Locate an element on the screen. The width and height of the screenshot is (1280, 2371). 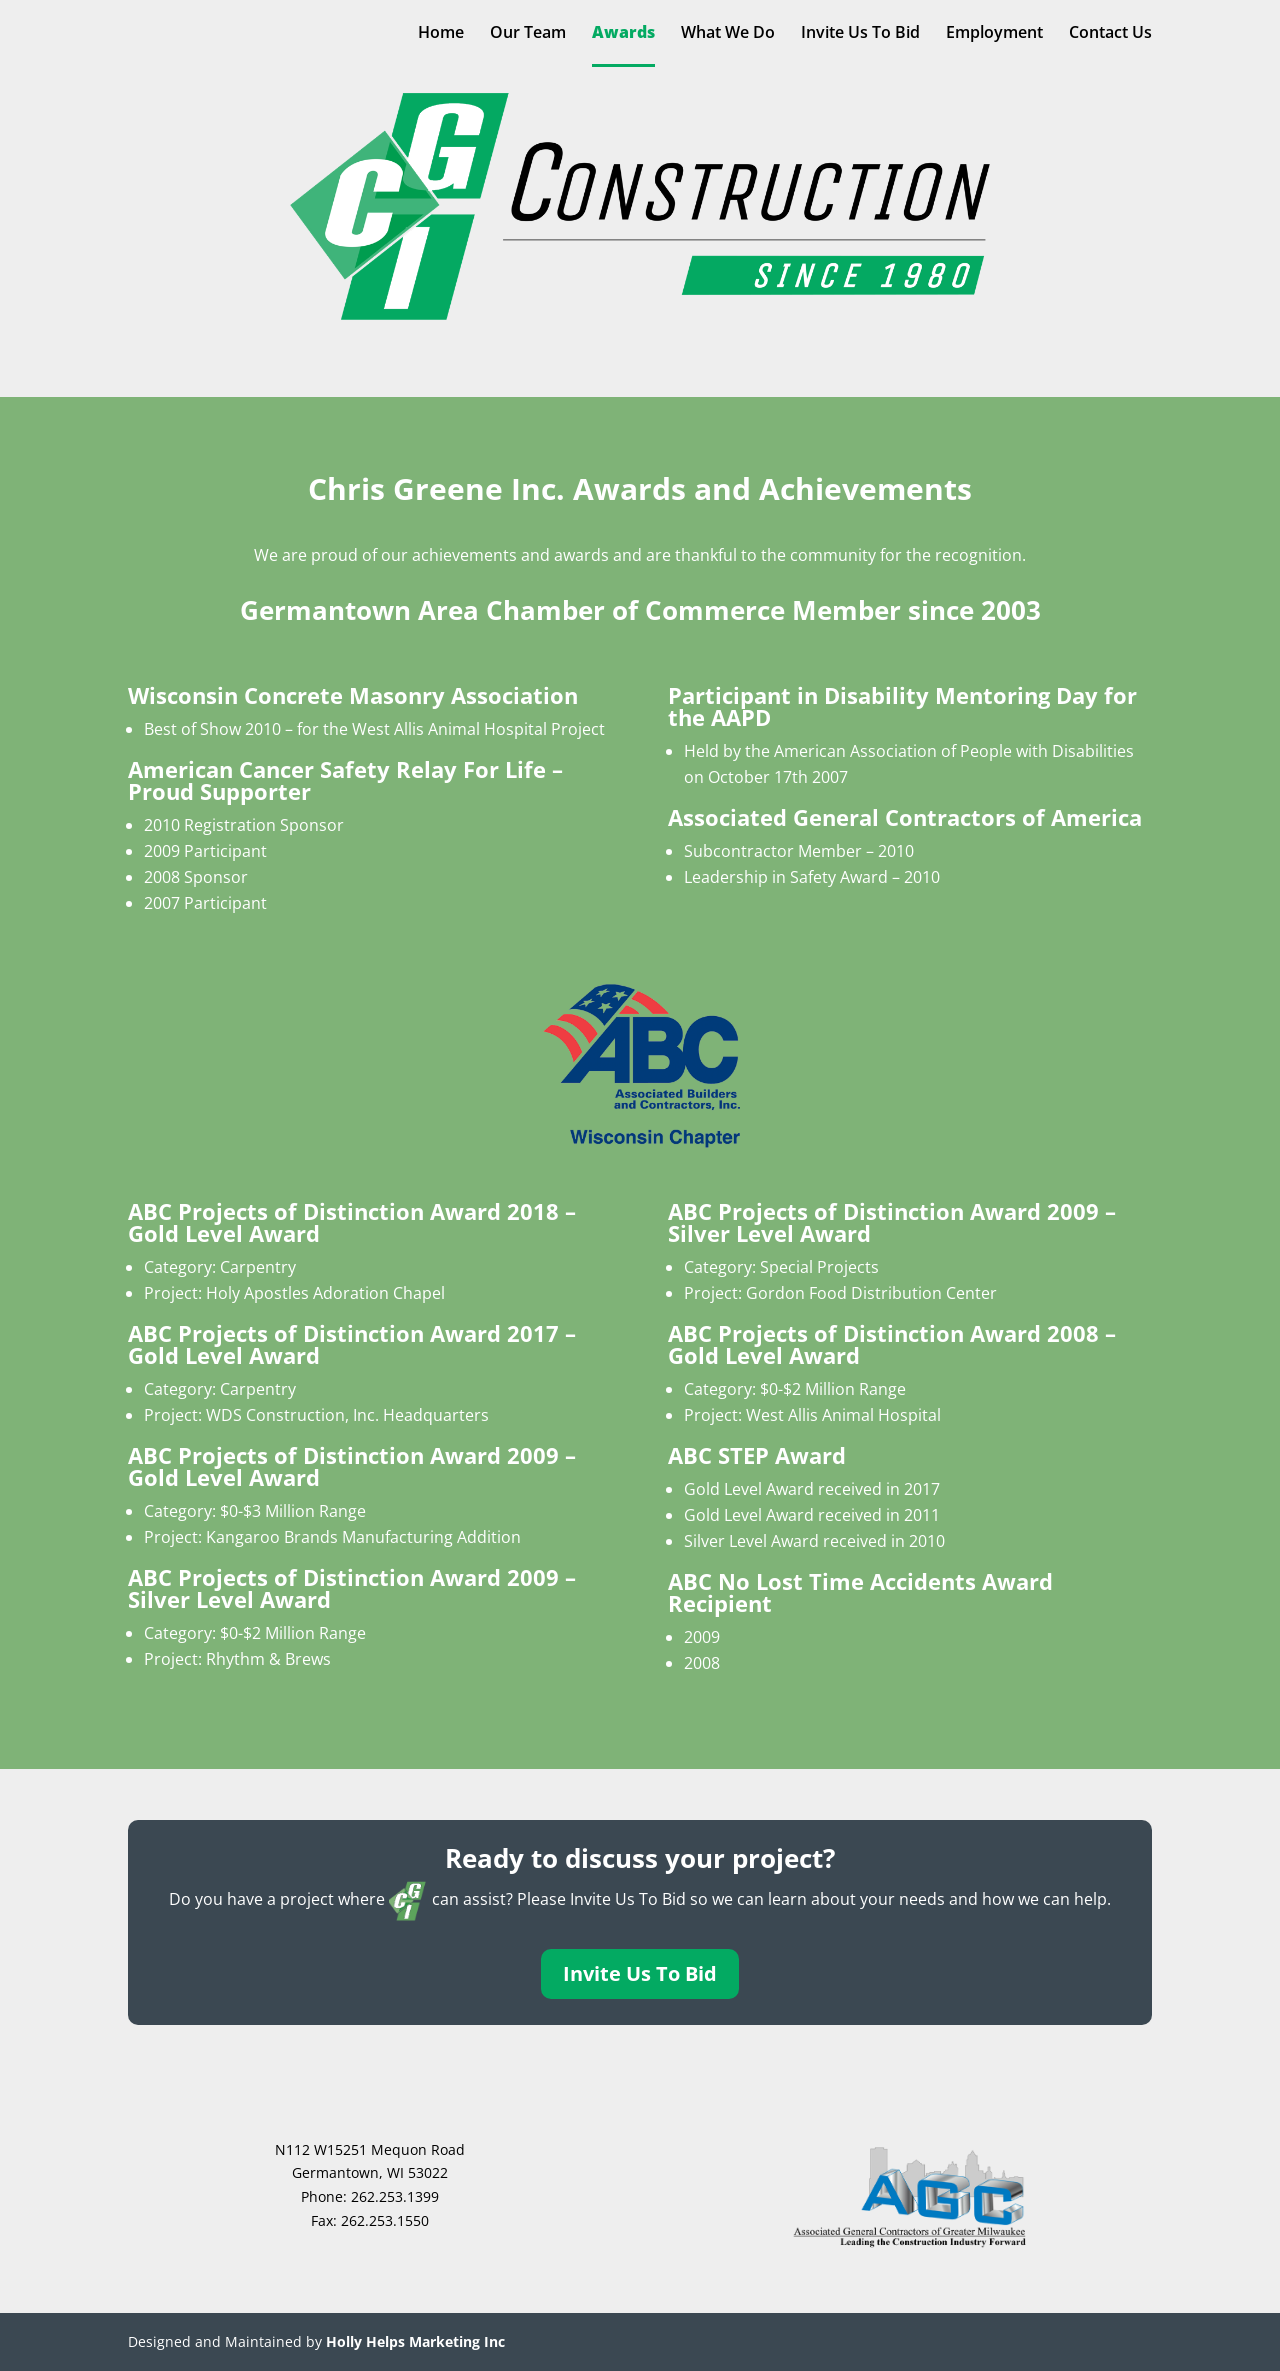
Contact Us is located at coordinates (1110, 34).